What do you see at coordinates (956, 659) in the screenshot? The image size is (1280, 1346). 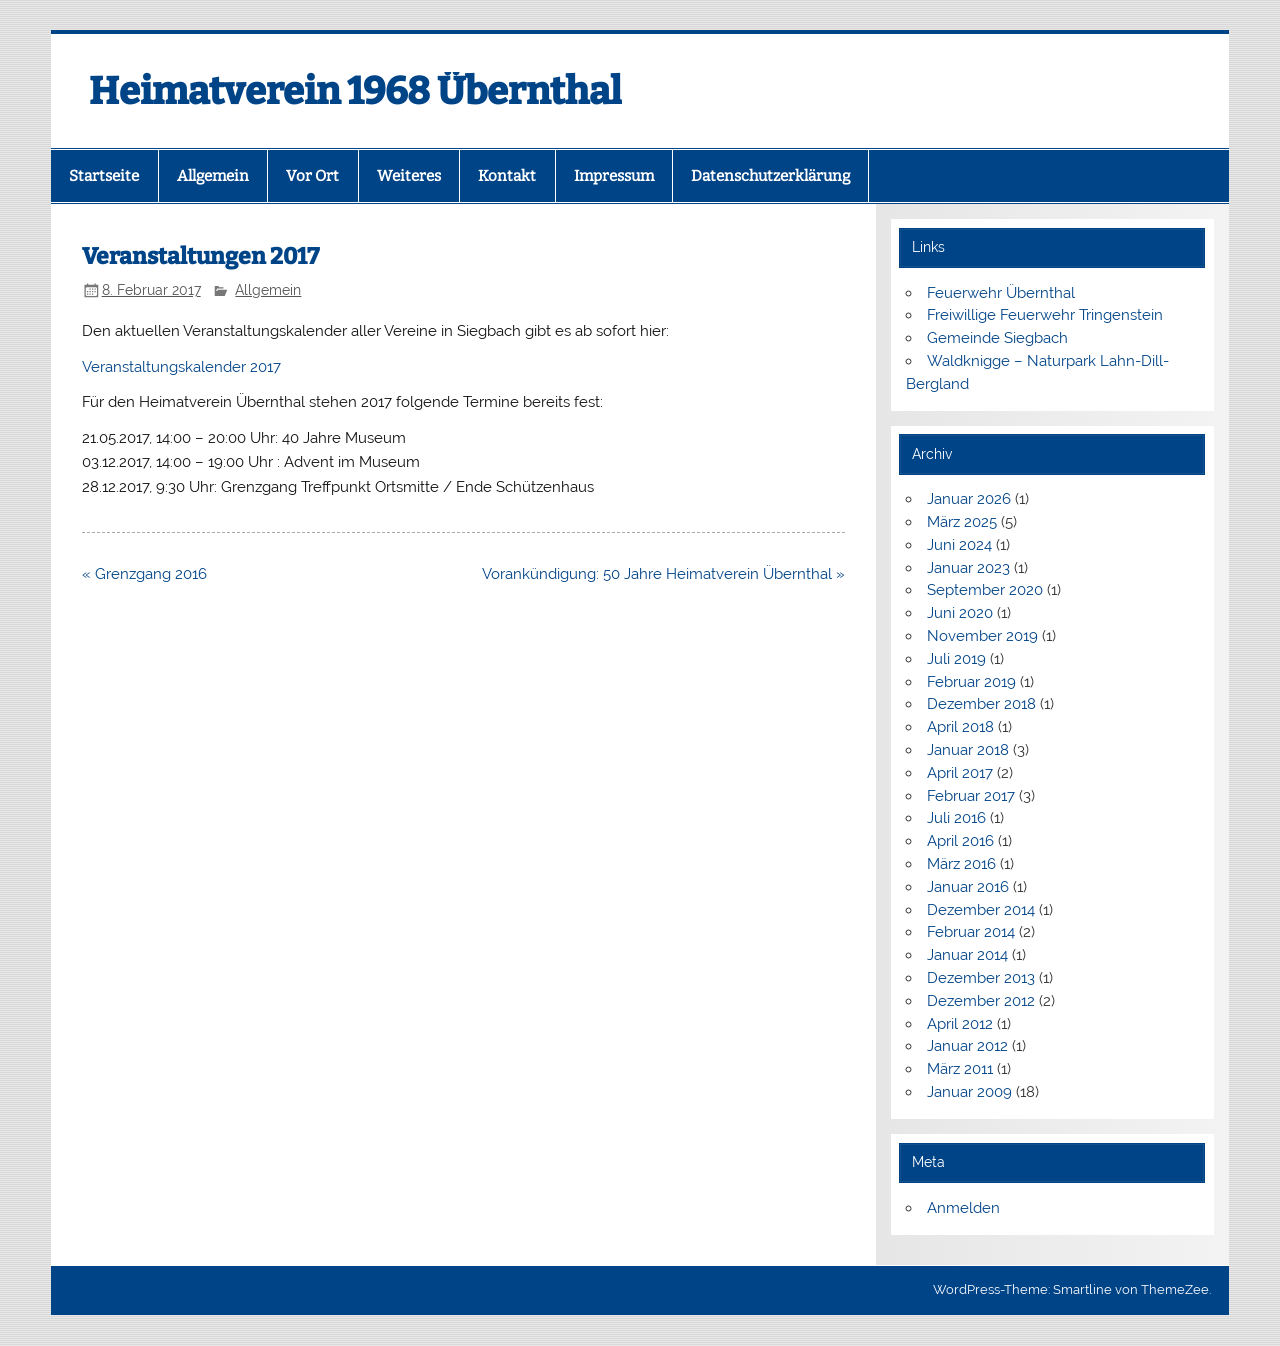 I see `Juli 2019` at bounding box center [956, 659].